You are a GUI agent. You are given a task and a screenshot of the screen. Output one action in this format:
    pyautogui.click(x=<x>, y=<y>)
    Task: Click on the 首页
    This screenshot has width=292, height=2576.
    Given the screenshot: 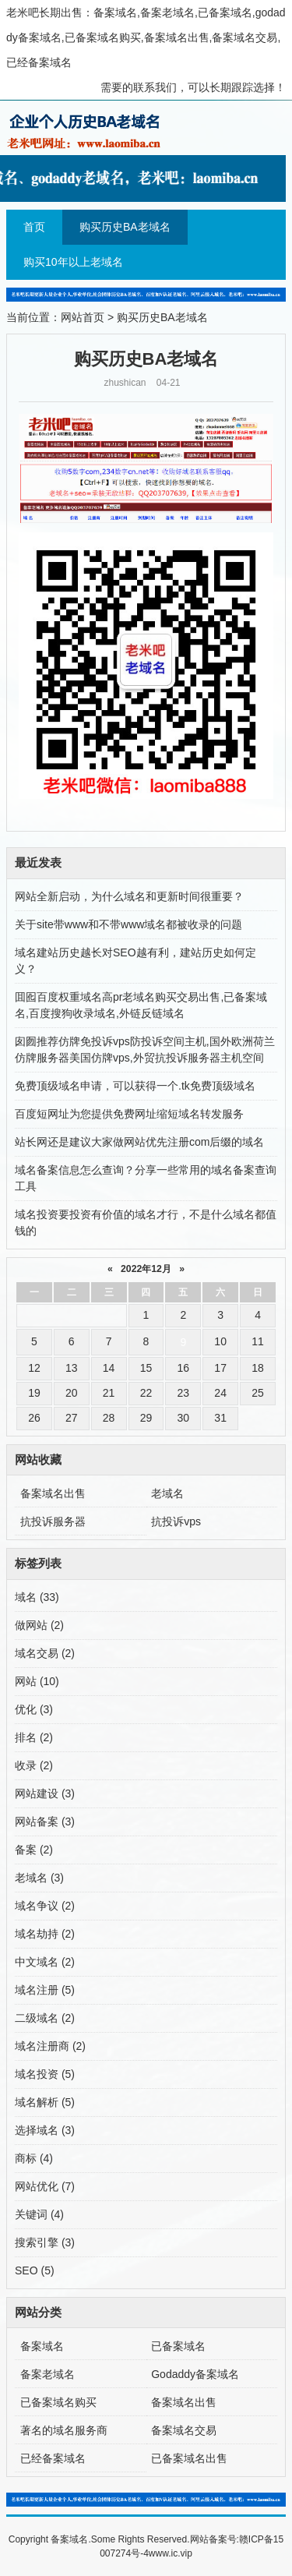 What is the action you would take?
    pyautogui.click(x=34, y=227)
    